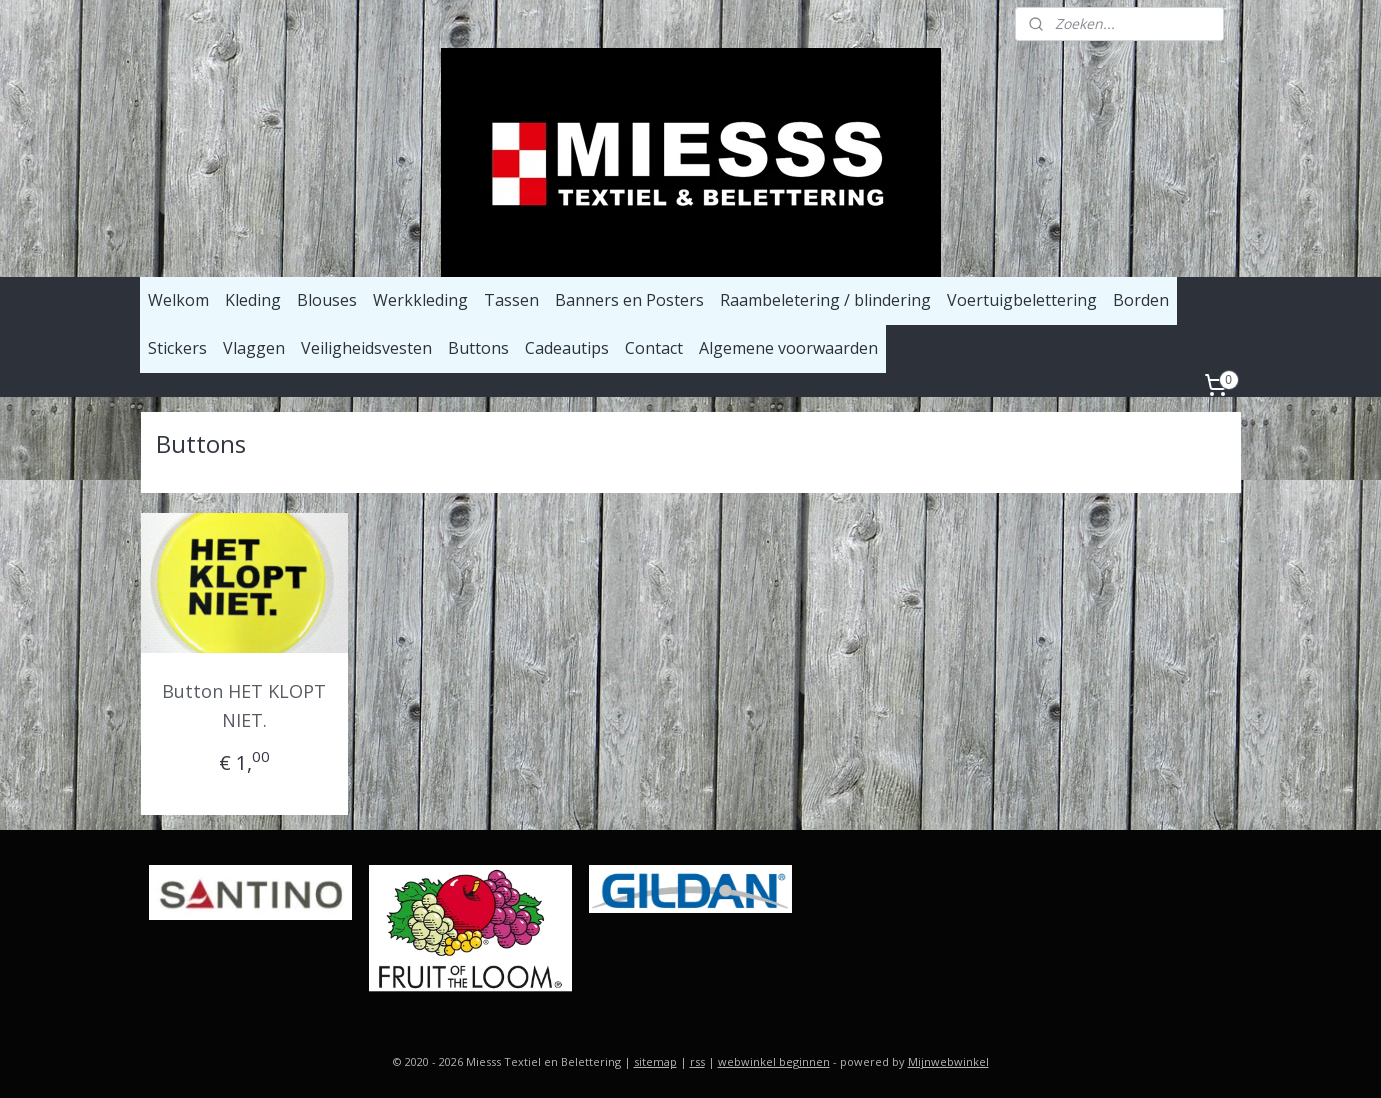 This screenshot has height=1098, width=1381. What do you see at coordinates (327, 300) in the screenshot?
I see `Blouses` at bounding box center [327, 300].